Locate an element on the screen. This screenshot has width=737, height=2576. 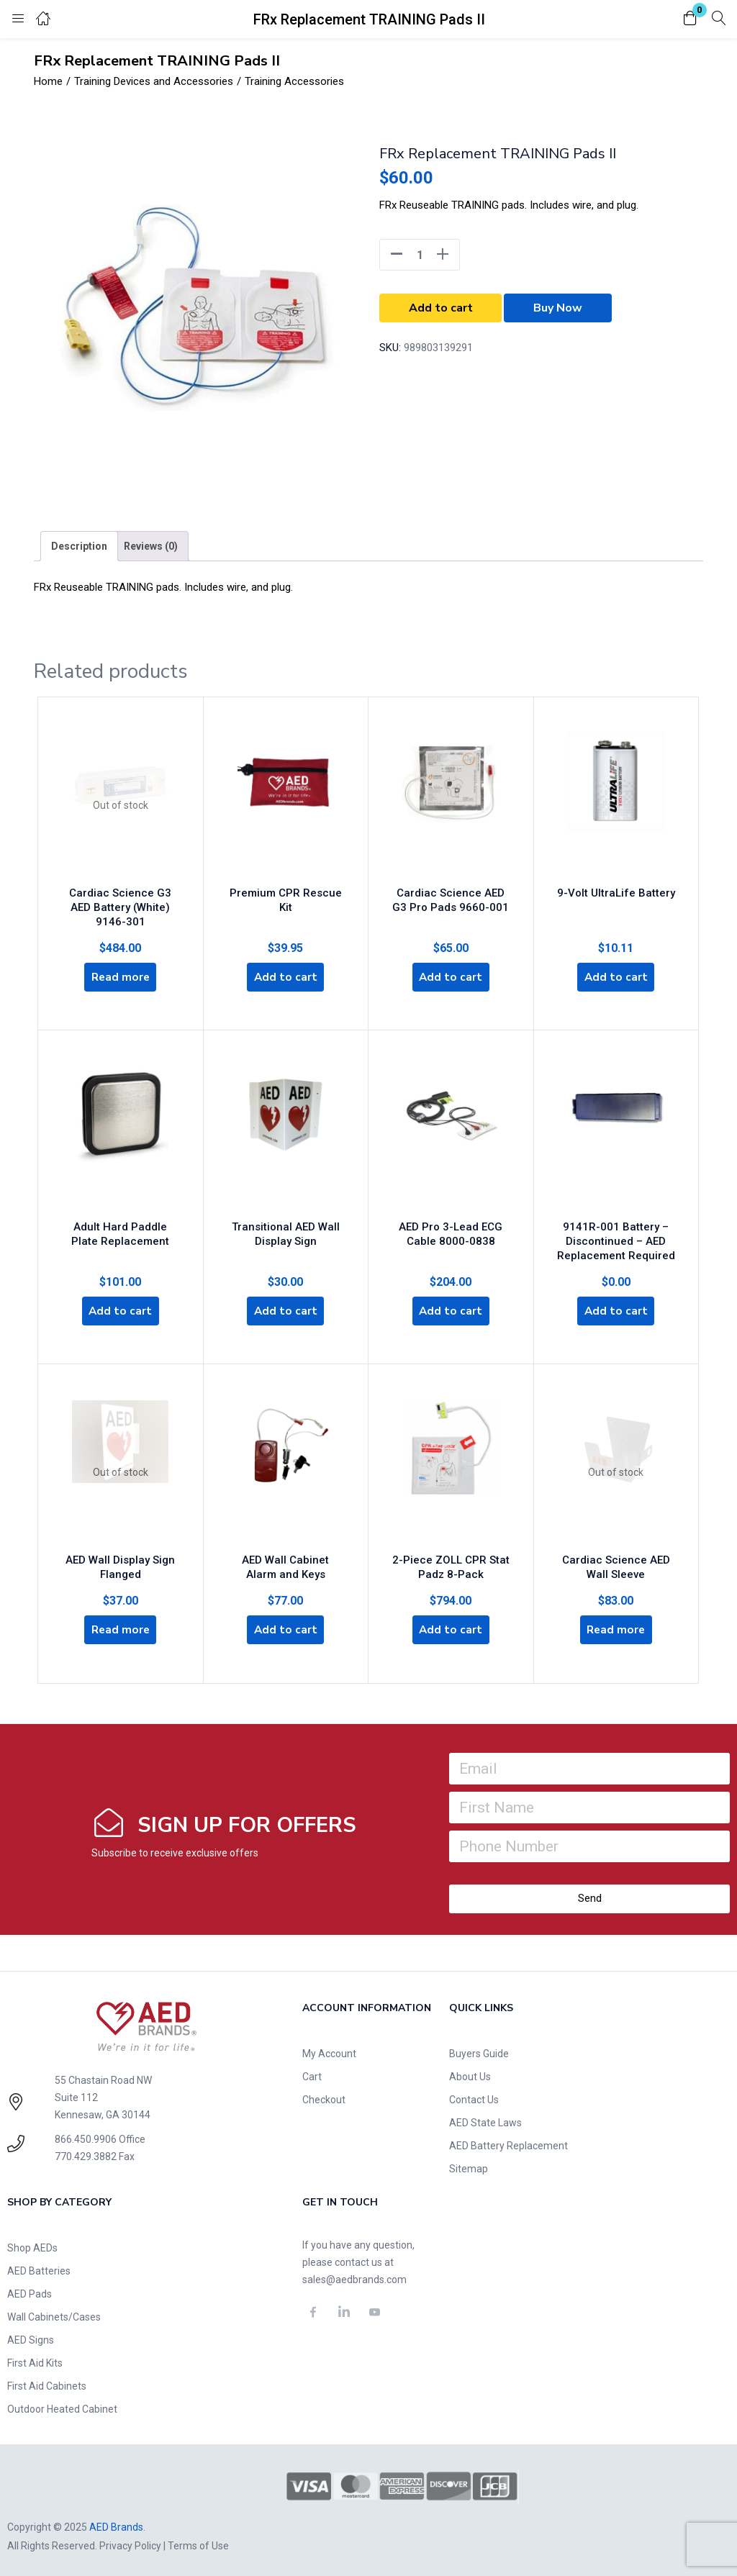
Contact Us is located at coordinates (474, 2096).